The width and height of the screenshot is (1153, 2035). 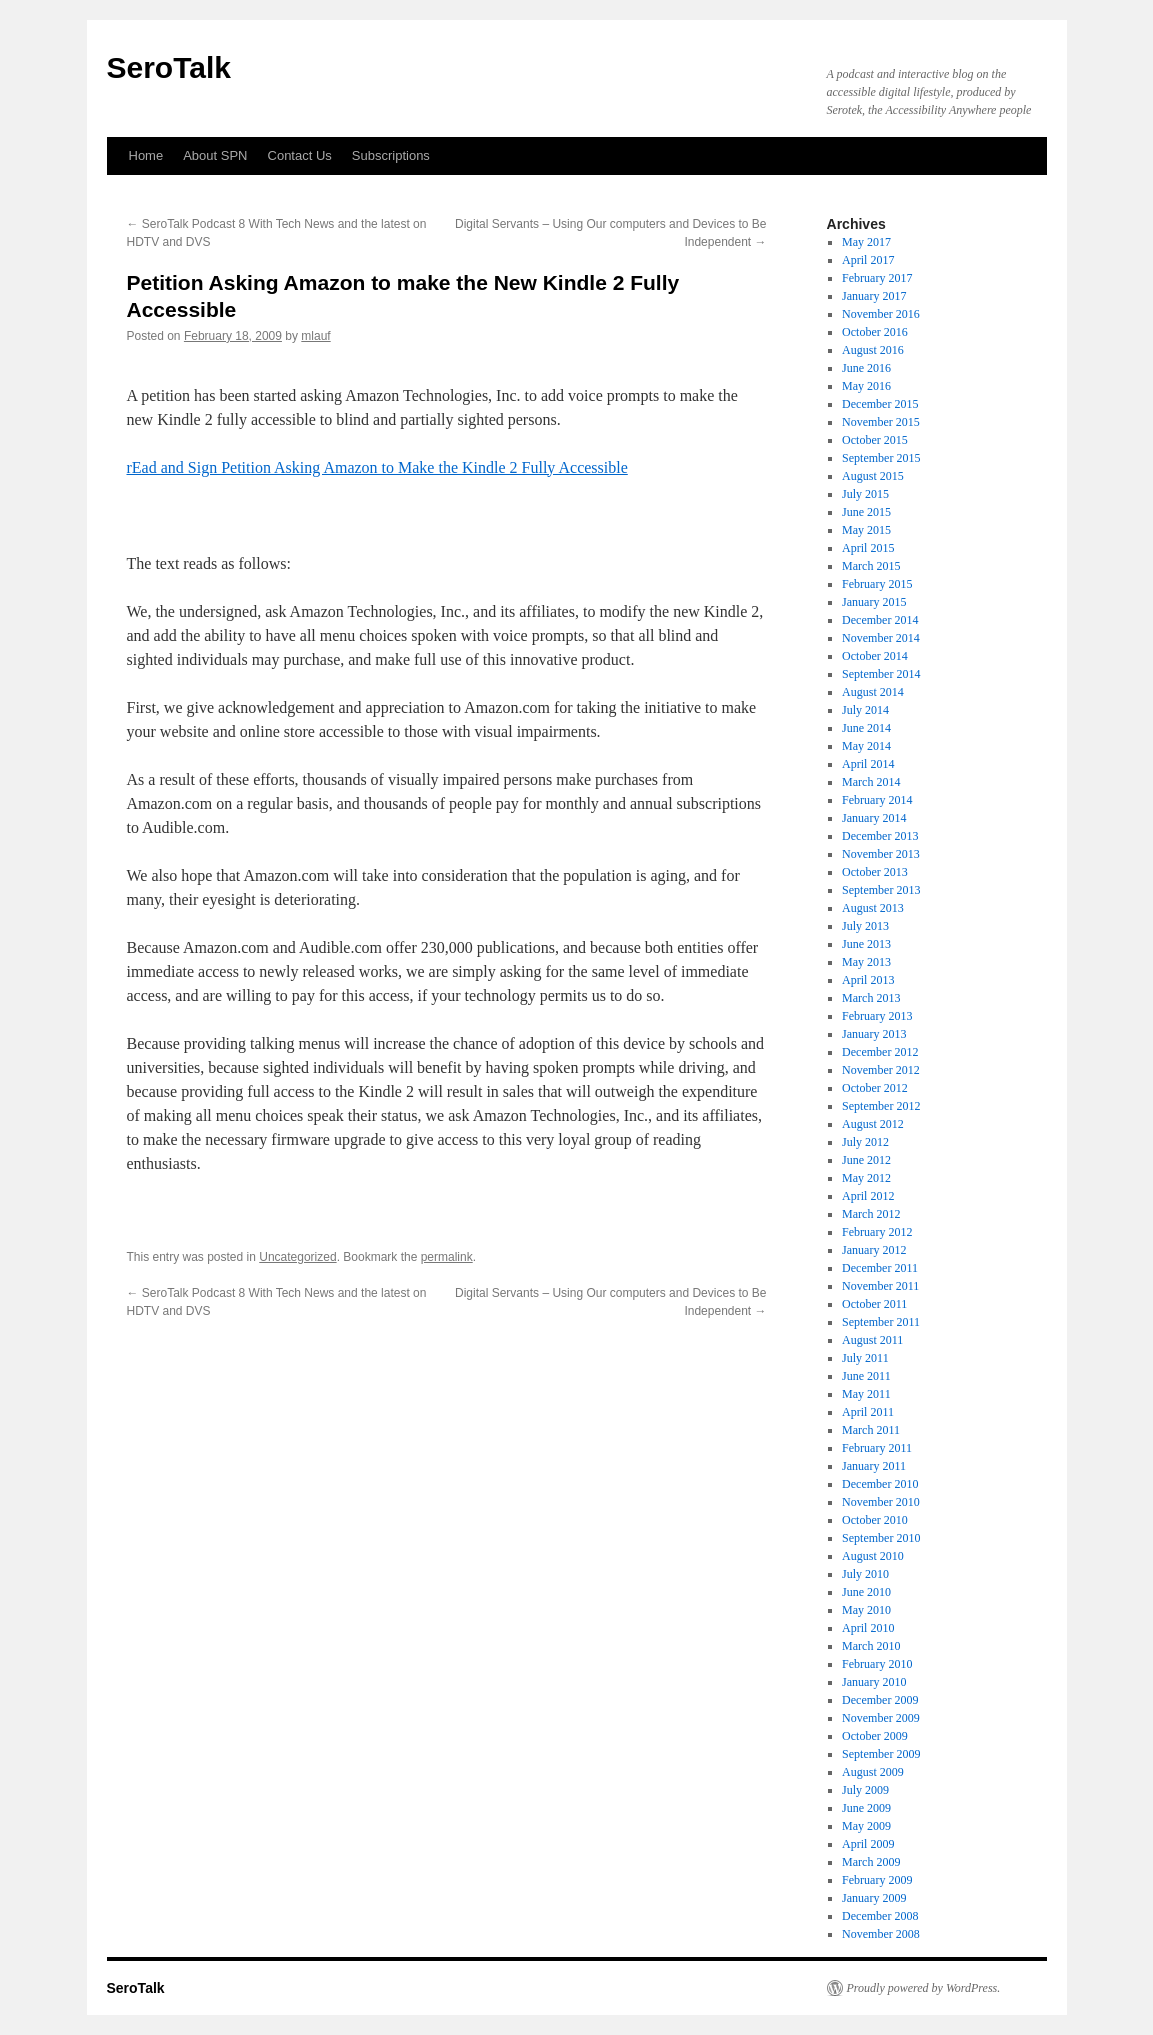 I want to click on June 2010, so click(x=866, y=1592).